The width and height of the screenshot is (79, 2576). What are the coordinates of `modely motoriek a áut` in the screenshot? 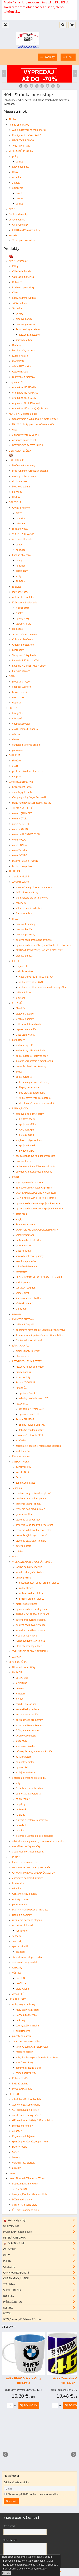 It's located at (24, 476).